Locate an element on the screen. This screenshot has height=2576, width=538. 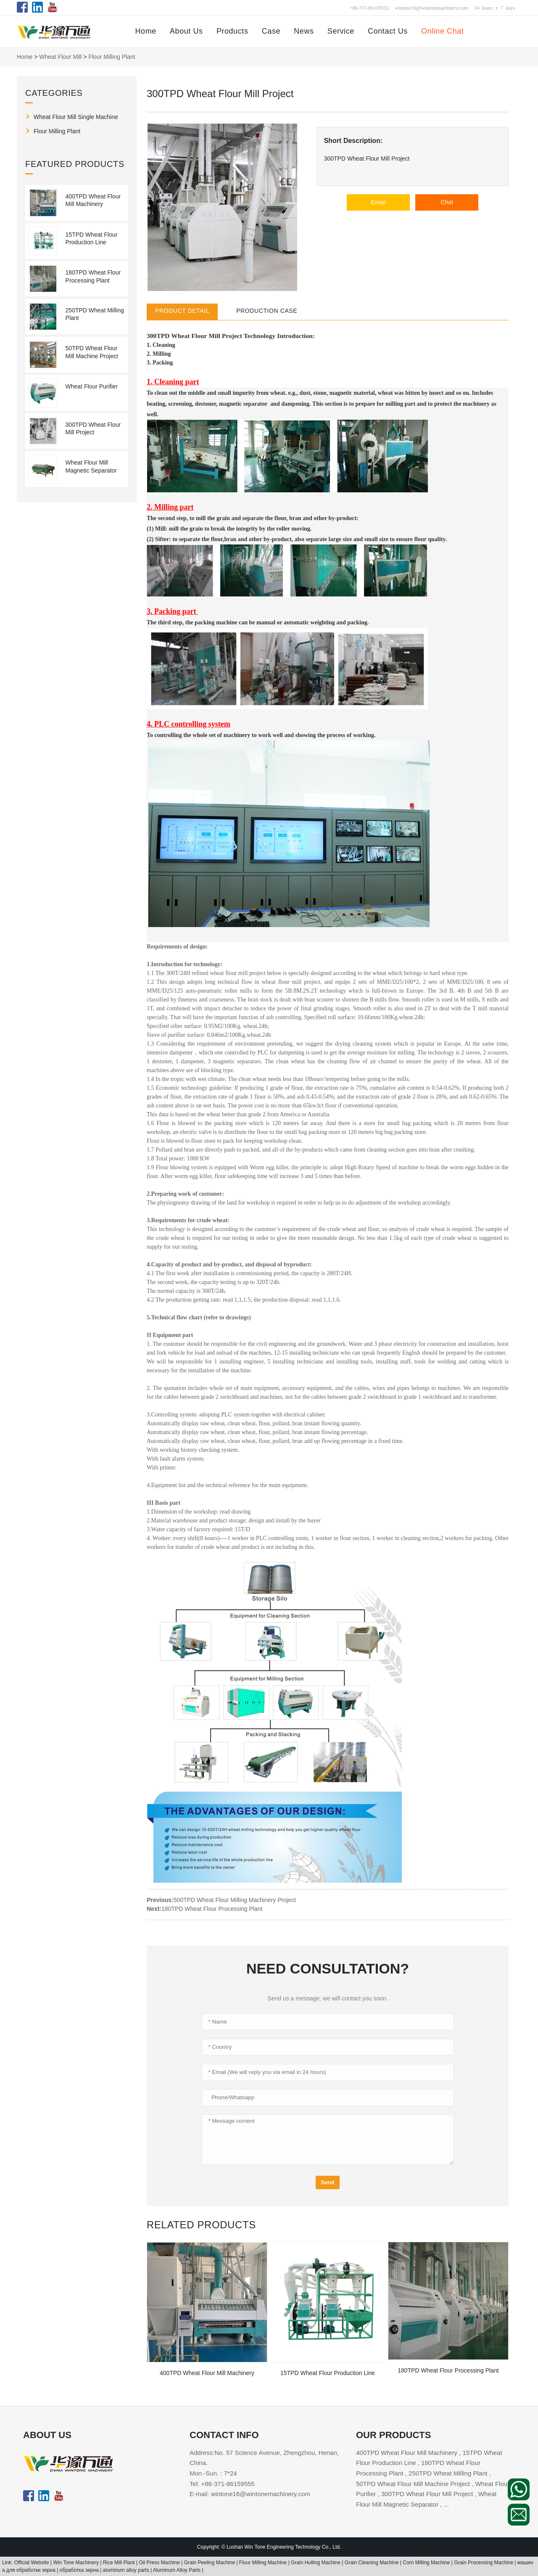
Grain Processing Machine is located at coordinates (484, 2562).